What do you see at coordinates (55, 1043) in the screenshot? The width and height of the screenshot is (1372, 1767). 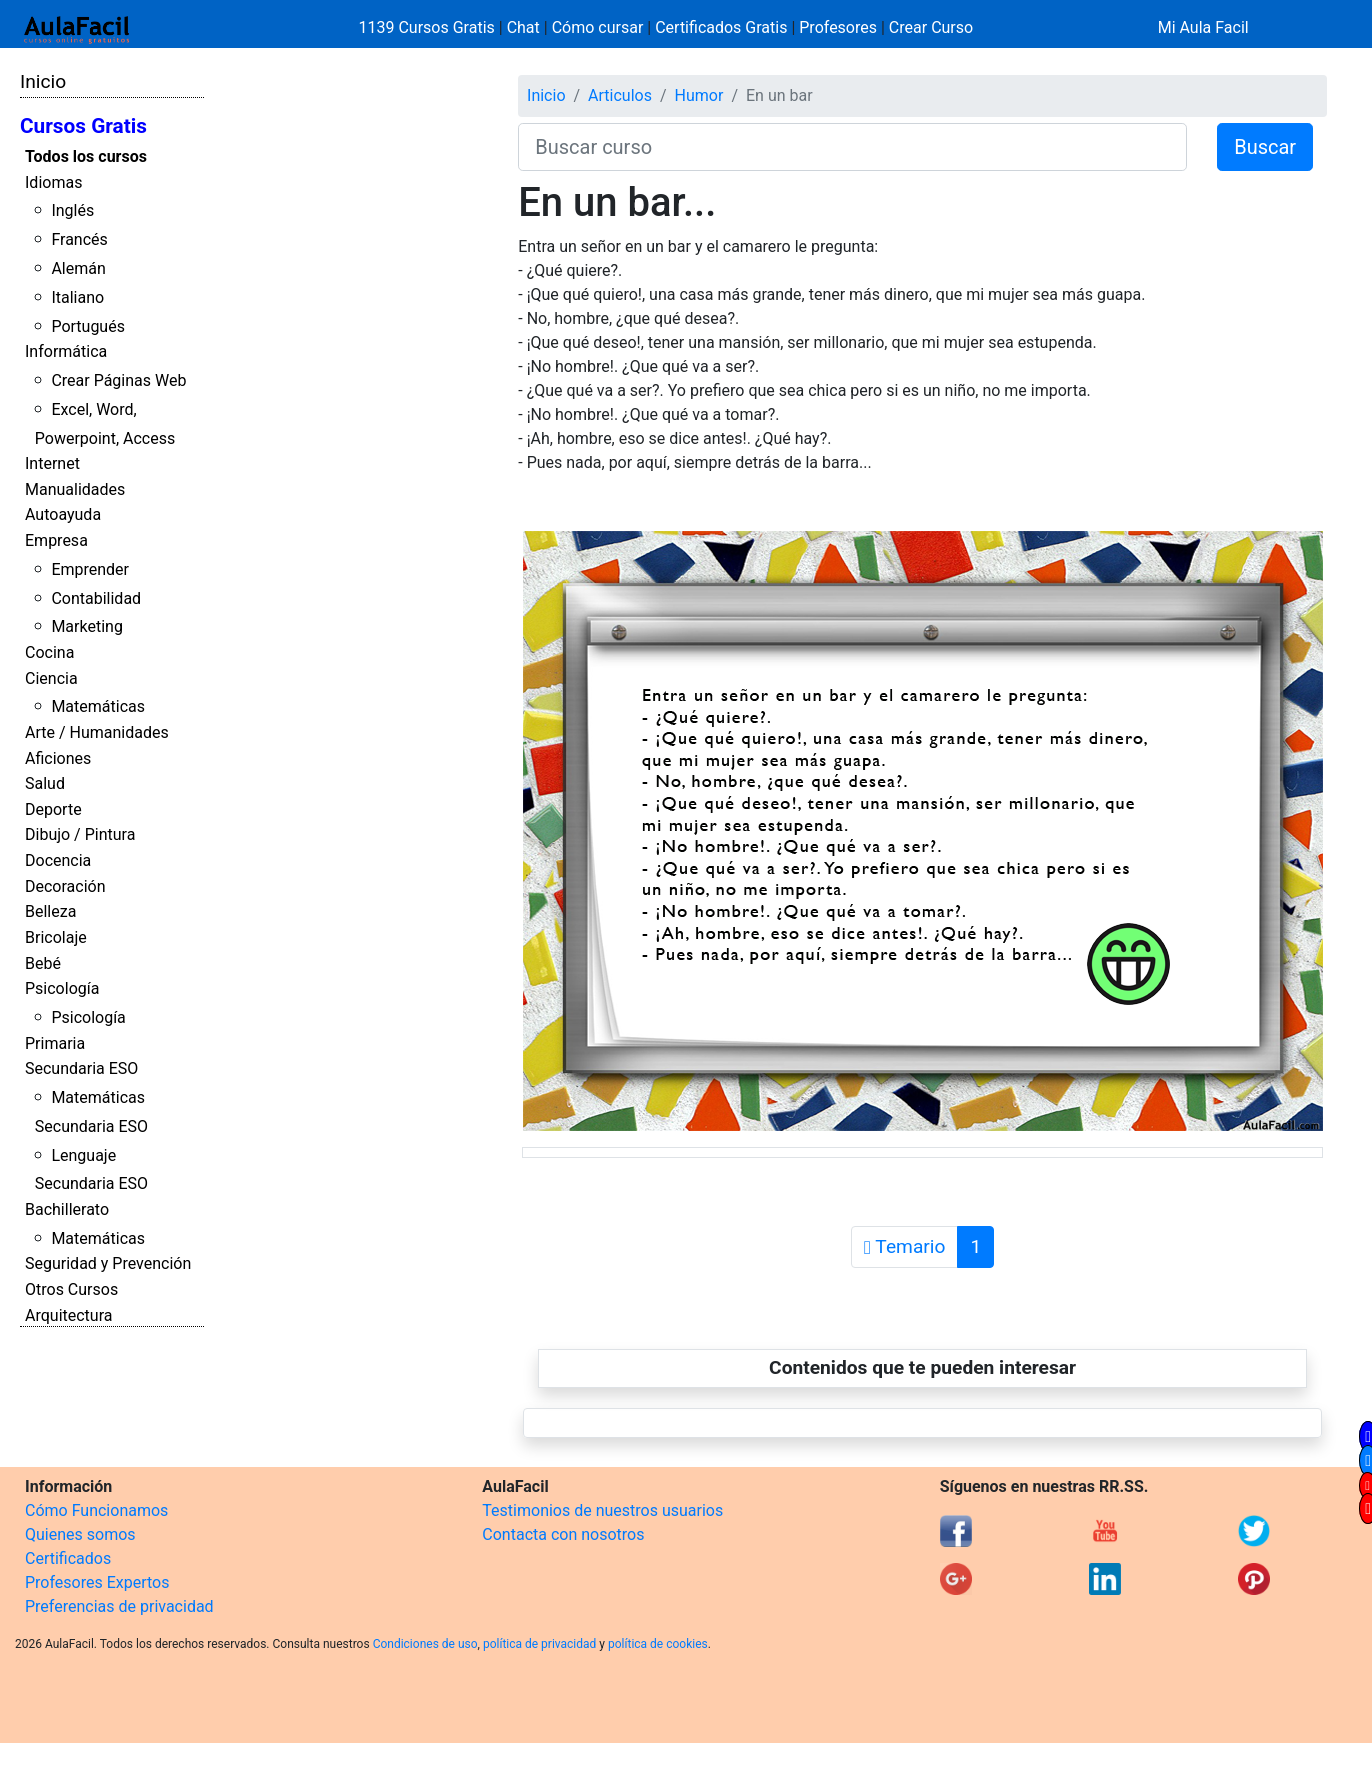 I see `Primaria` at bounding box center [55, 1043].